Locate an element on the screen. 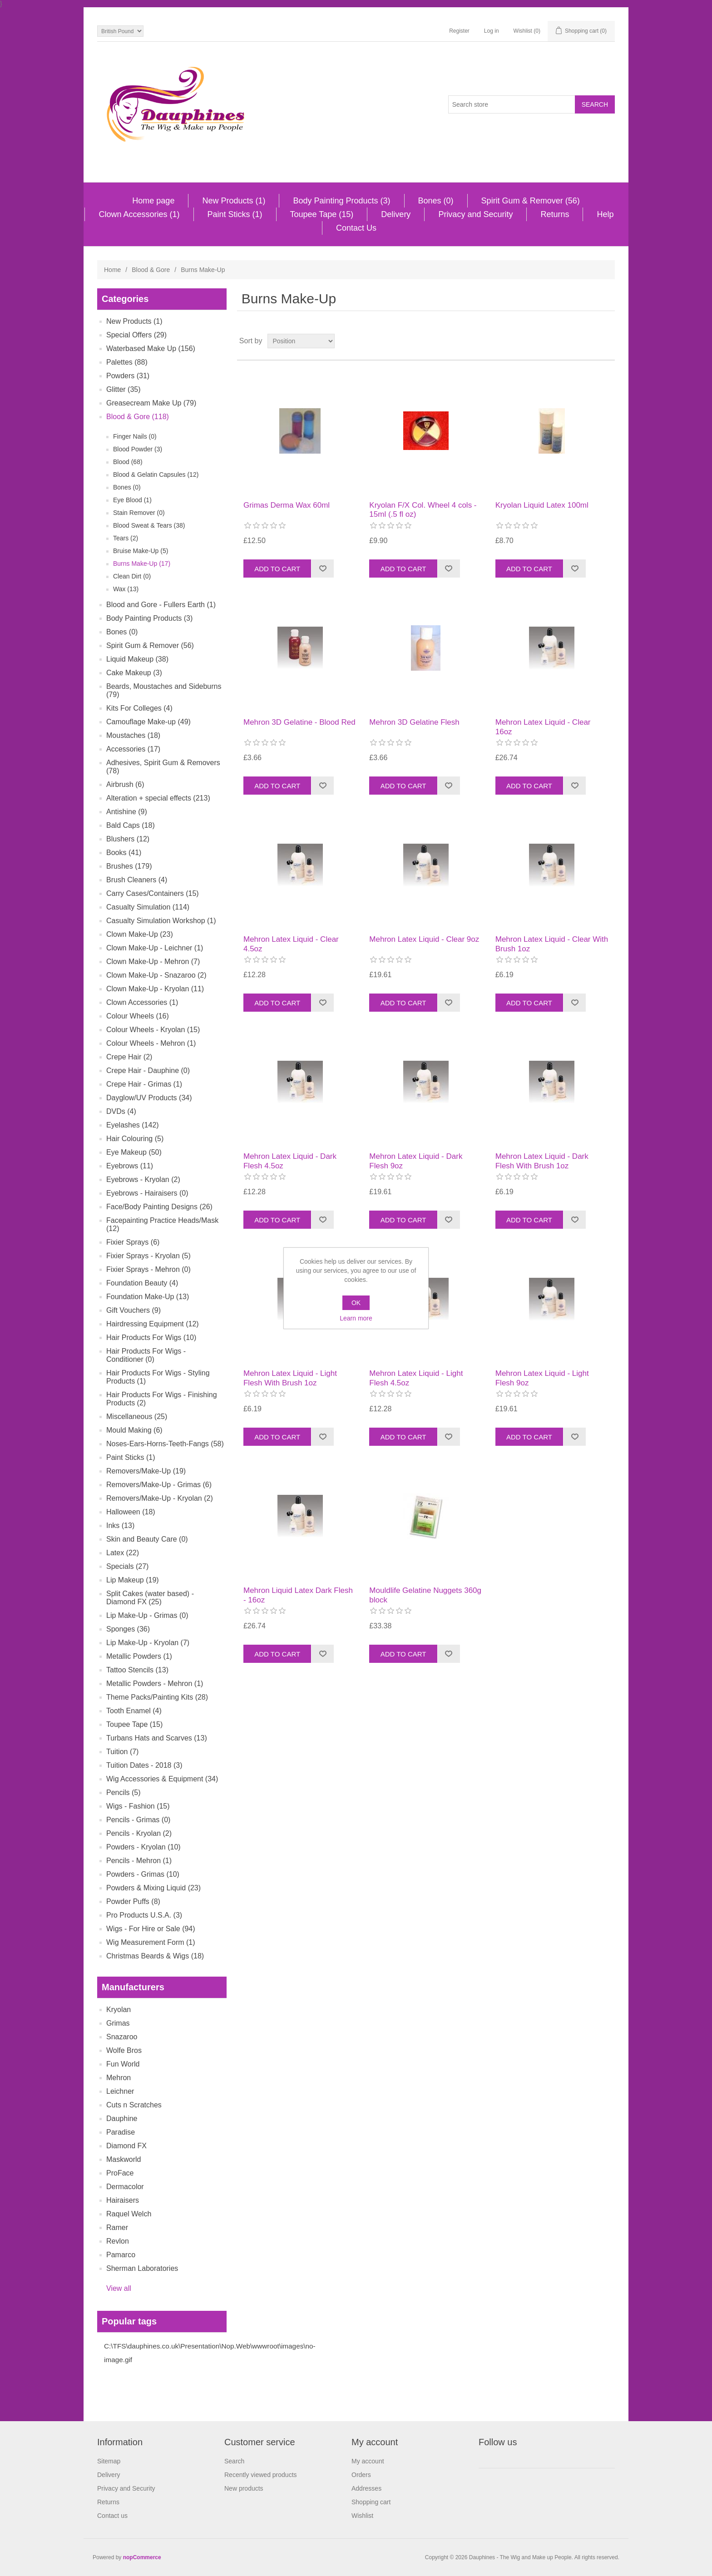 Image resolution: width=712 pixels, height=2576 pixels. Books (41) is located at coordinates (123, 852).